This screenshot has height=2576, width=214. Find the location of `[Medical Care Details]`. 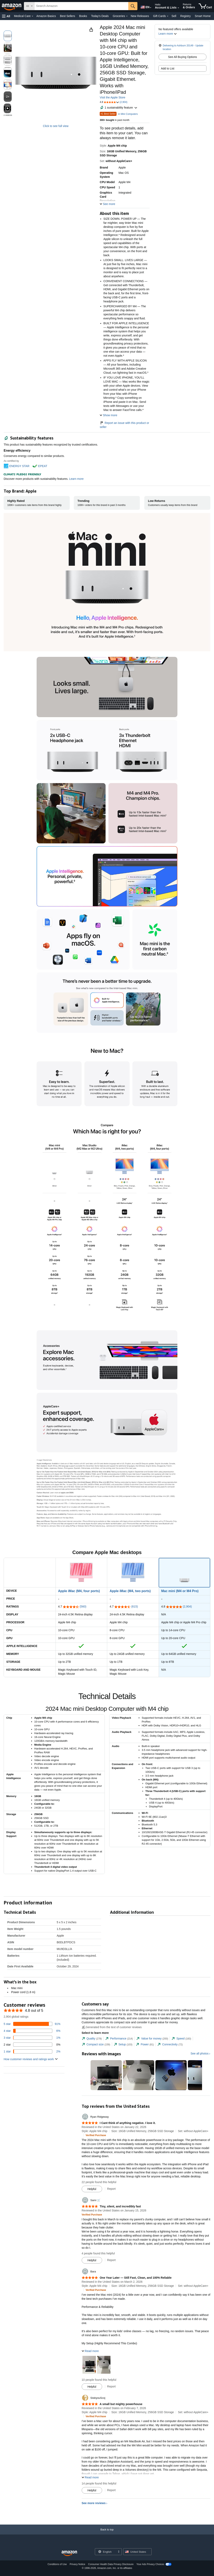

[Medical Care Details] is located at coordinates (32, 16).